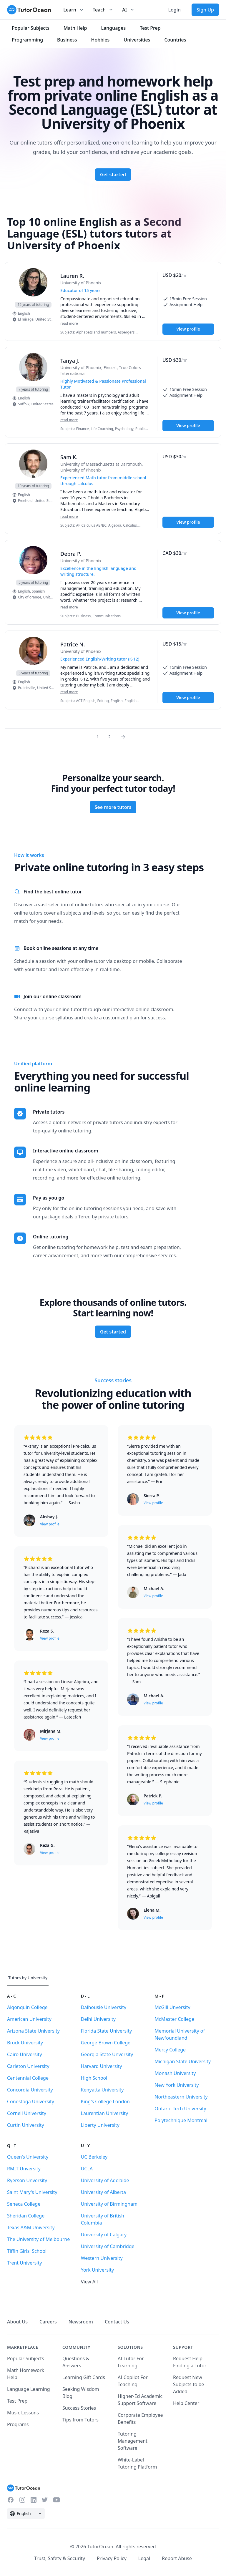  I want to click on RMIT Unversity, so click(24, 2168).